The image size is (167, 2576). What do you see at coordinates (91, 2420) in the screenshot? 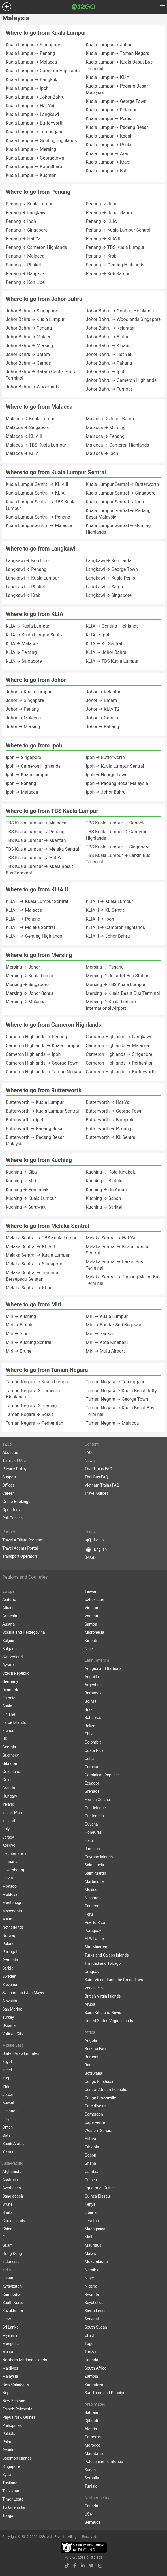
I see `Djibouti` at bounding box center [91, 2420].